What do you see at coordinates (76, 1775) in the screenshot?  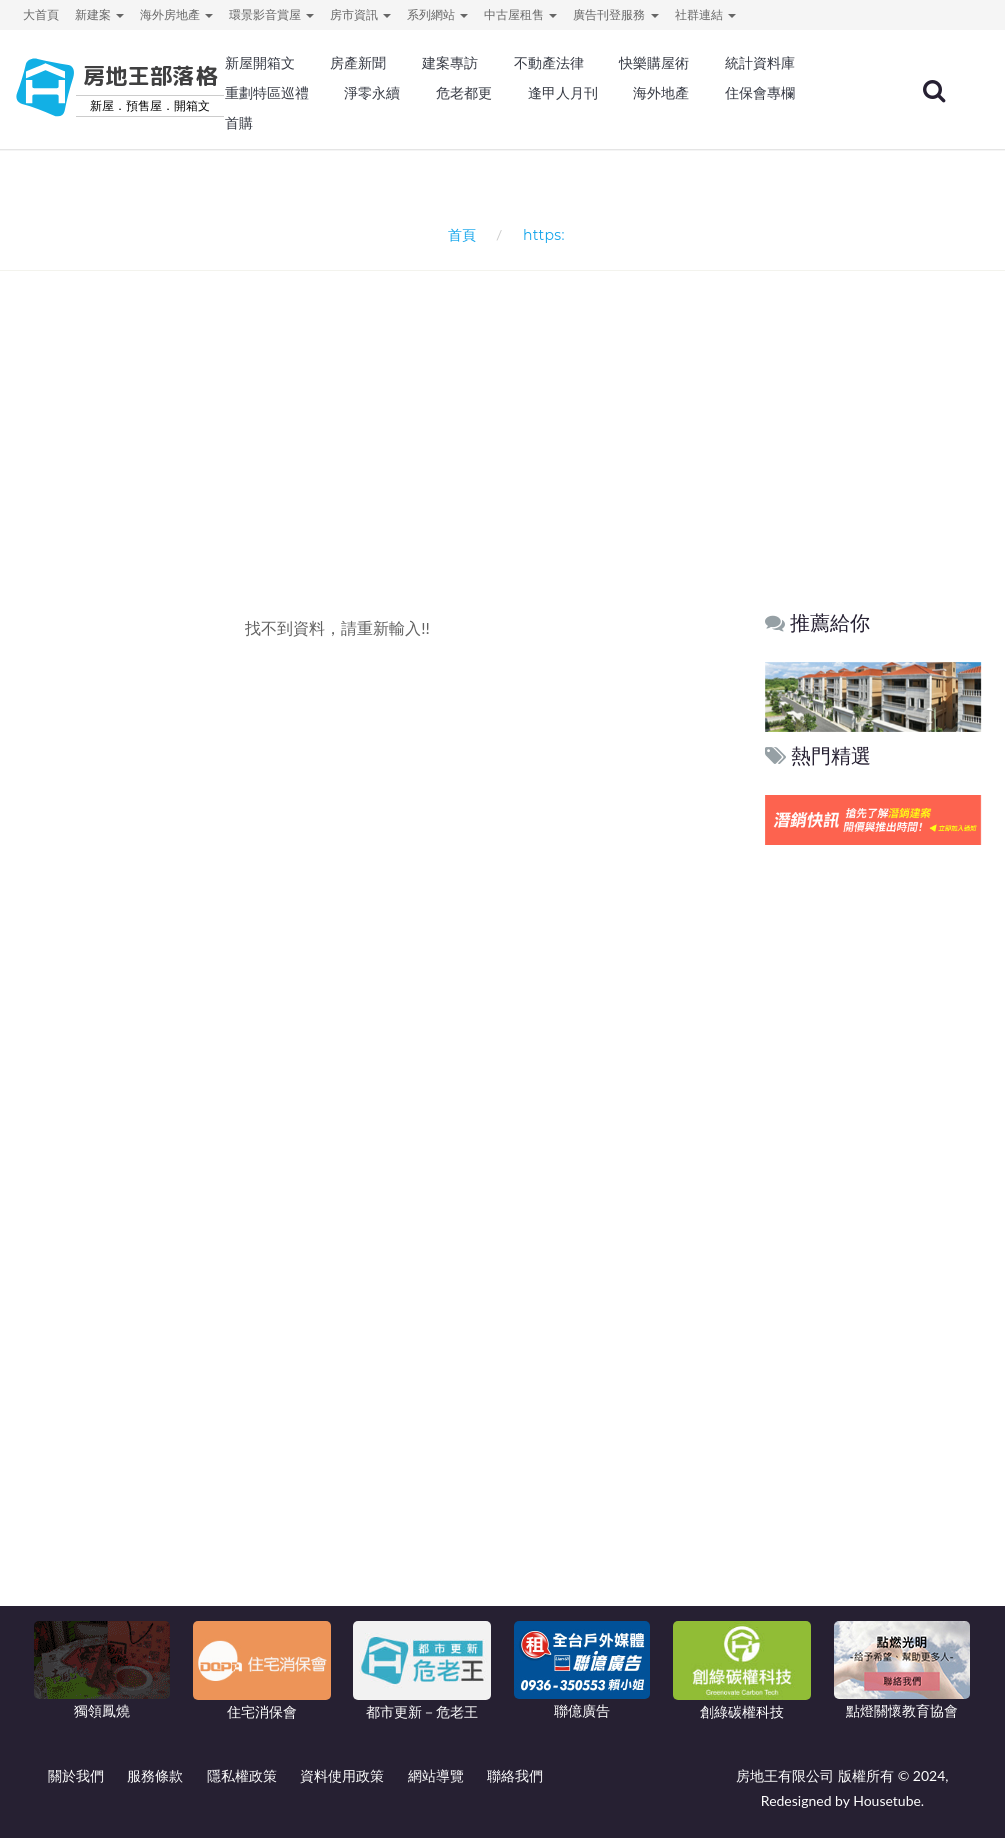 I see `關於我們` at bounding box center [76, 1775].